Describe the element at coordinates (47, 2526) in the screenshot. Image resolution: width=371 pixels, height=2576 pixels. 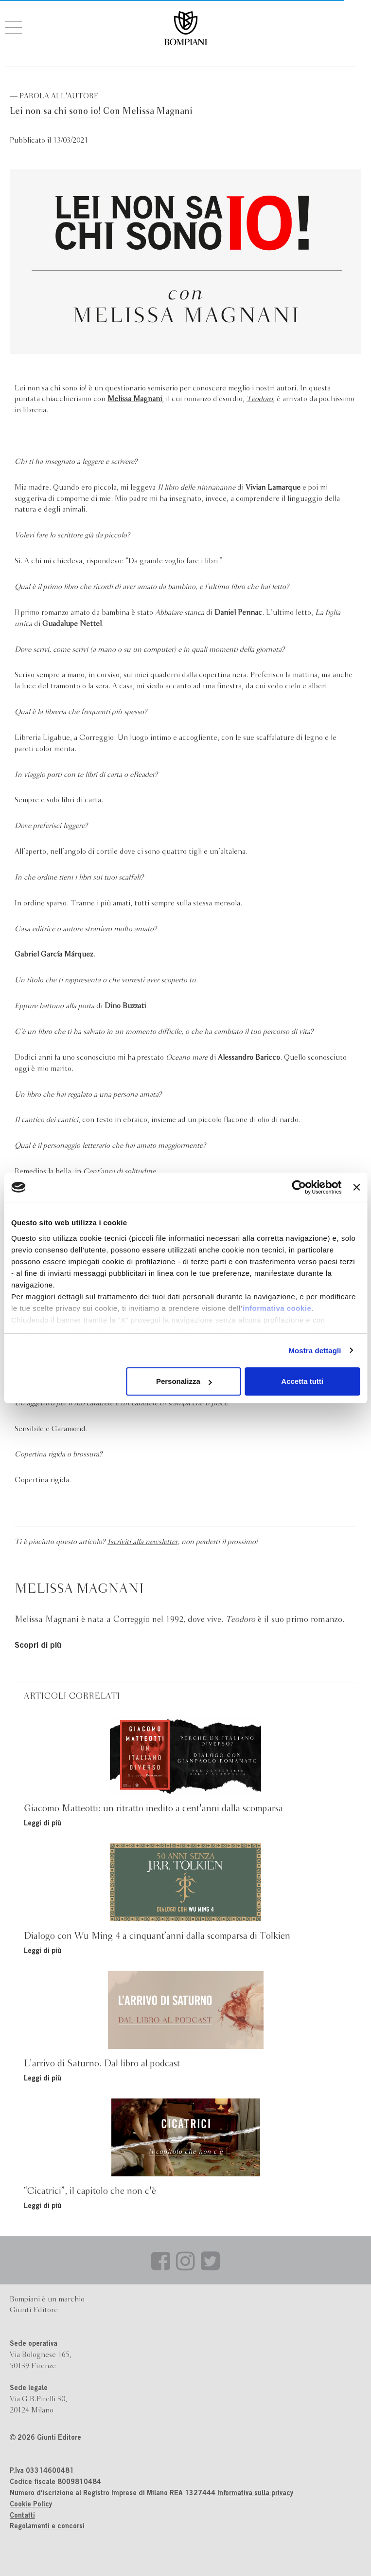
I see `Regolamenti e concorsi` at that location.